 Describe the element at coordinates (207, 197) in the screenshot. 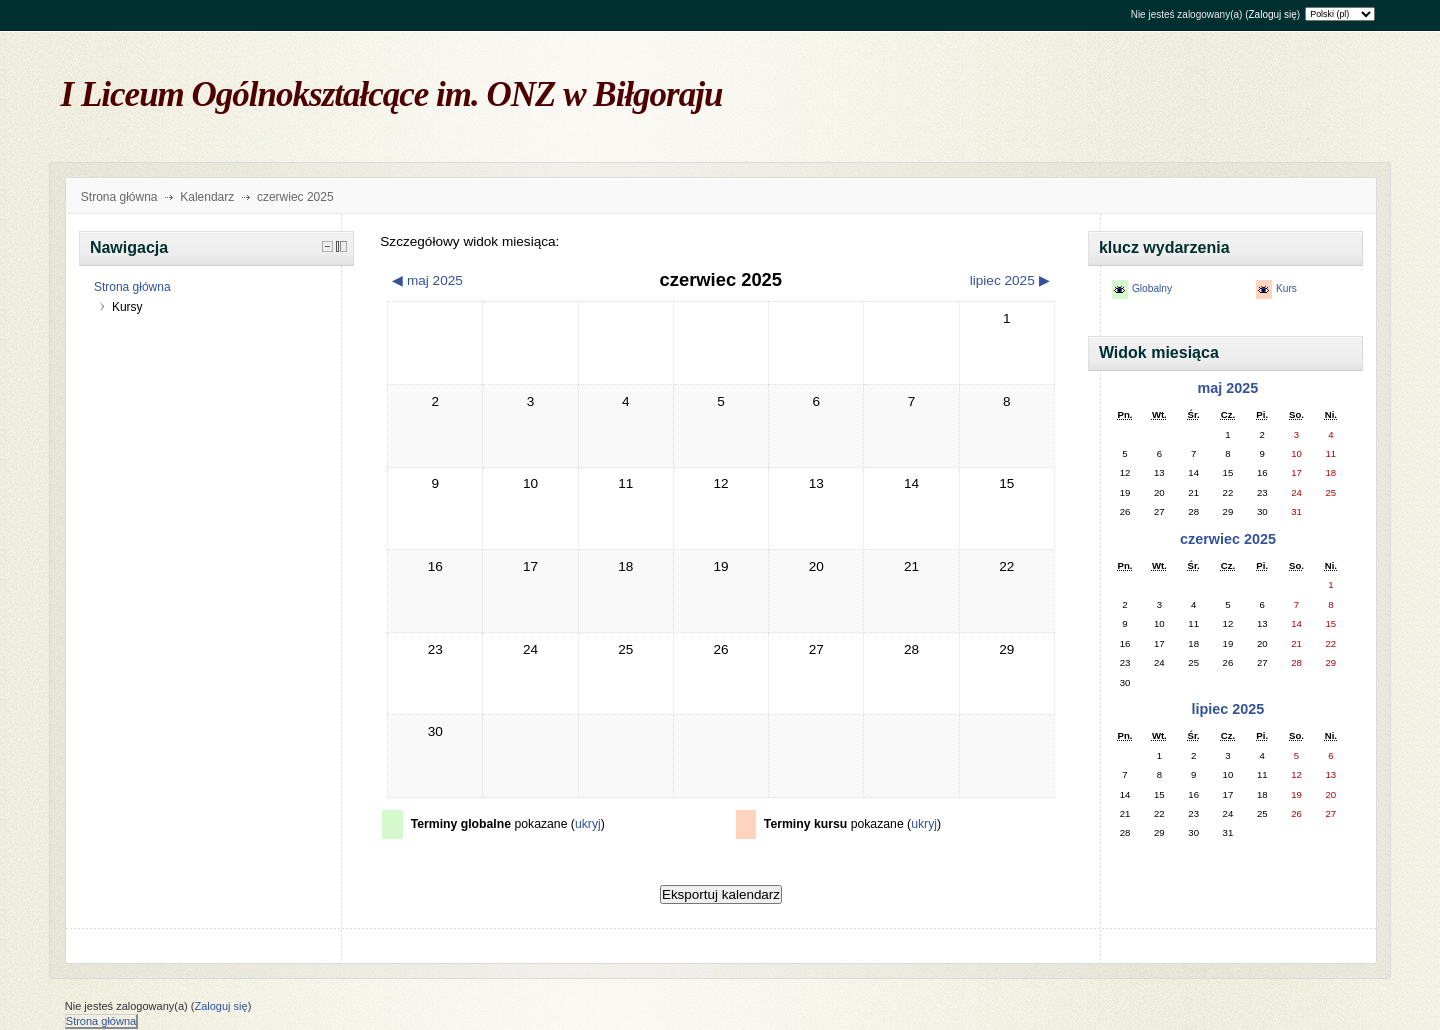

I see `Kalendarz` at that location.